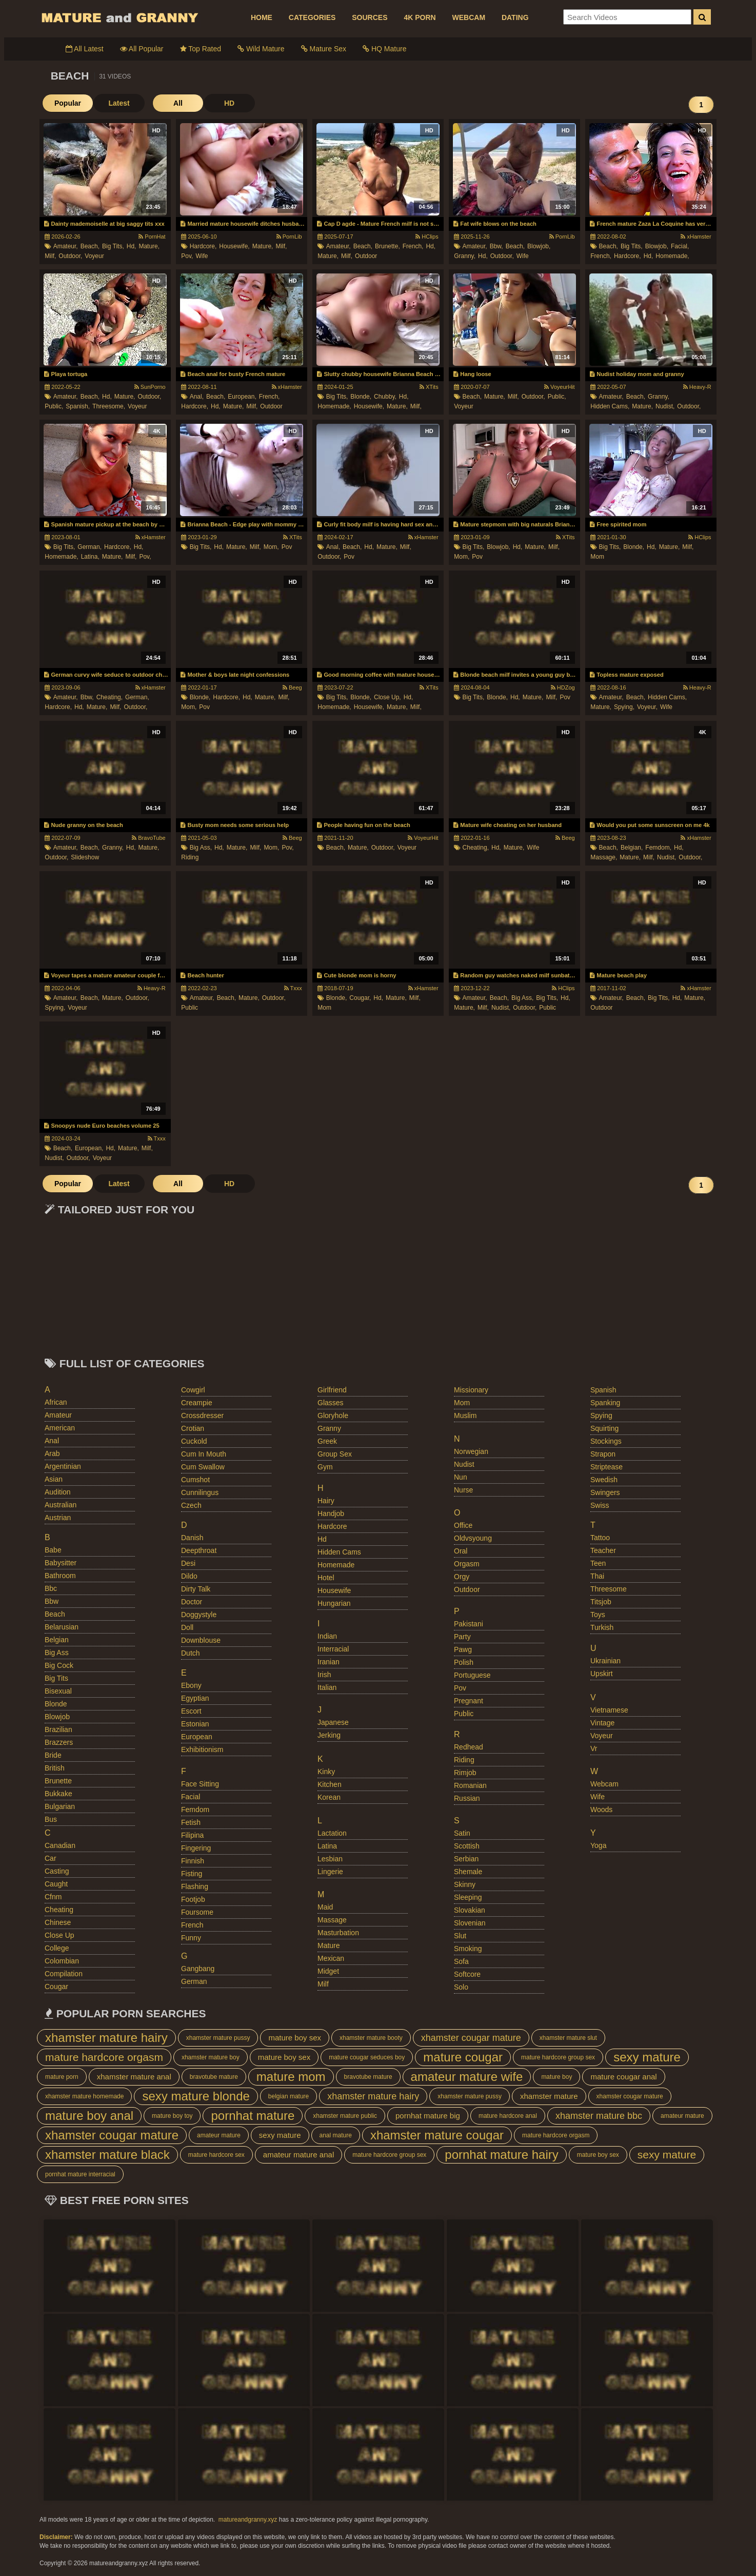 Image resolution: width=756 pixels, height=2576 pixels. What do you see at coordinates (338, 1933) in the screenshot?
I see `masturbation` at bounding box center [338, 1933].